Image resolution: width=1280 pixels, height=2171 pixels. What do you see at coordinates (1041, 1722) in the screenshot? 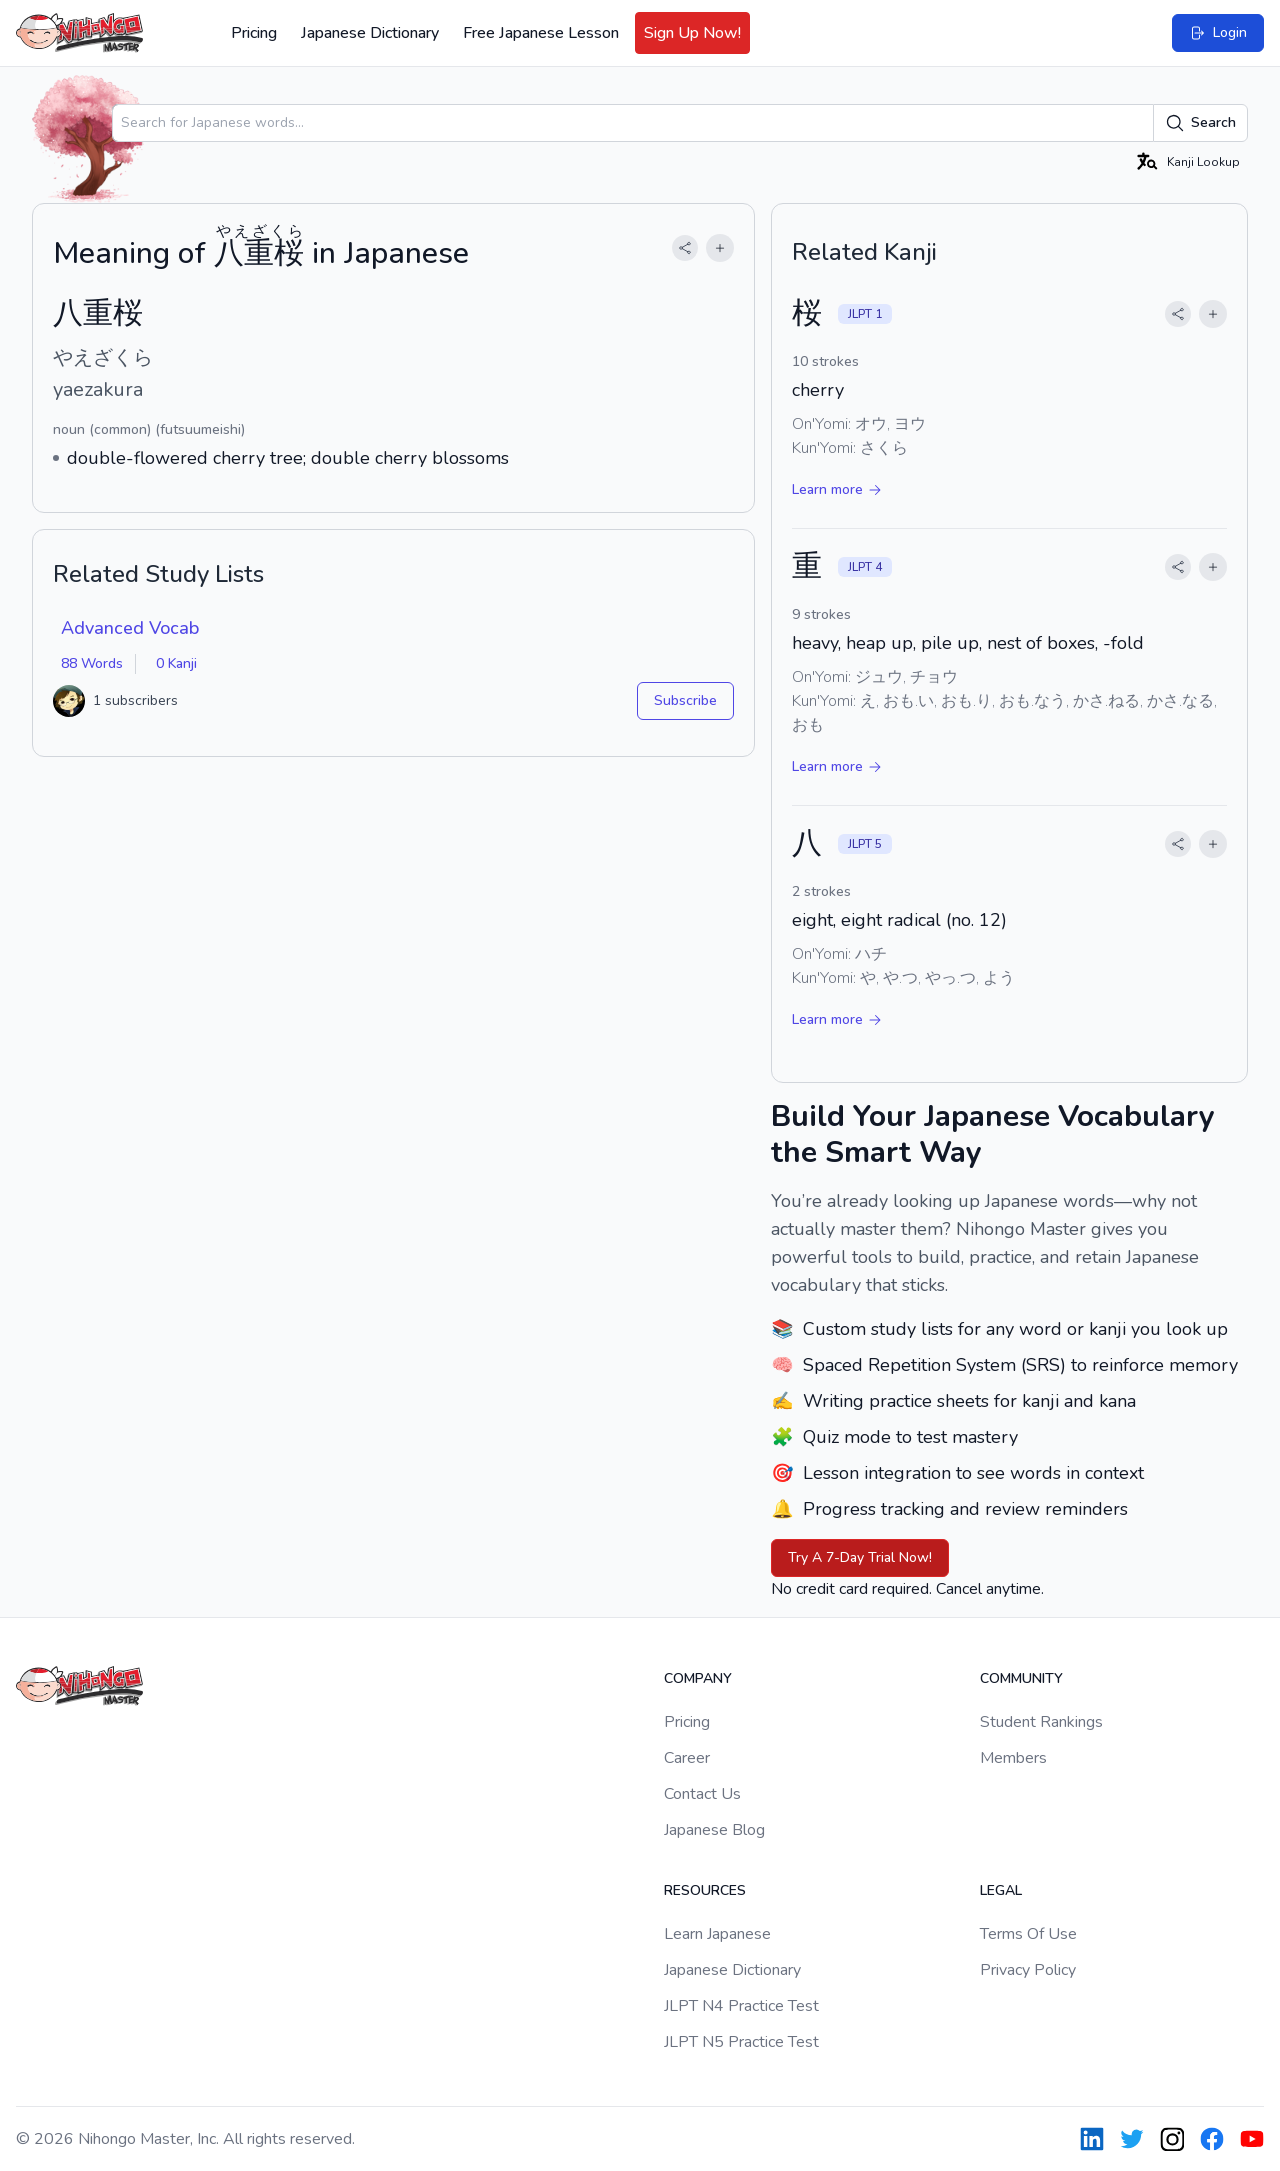
I see `Student Rankings` at bounding box center [1041, 1722].